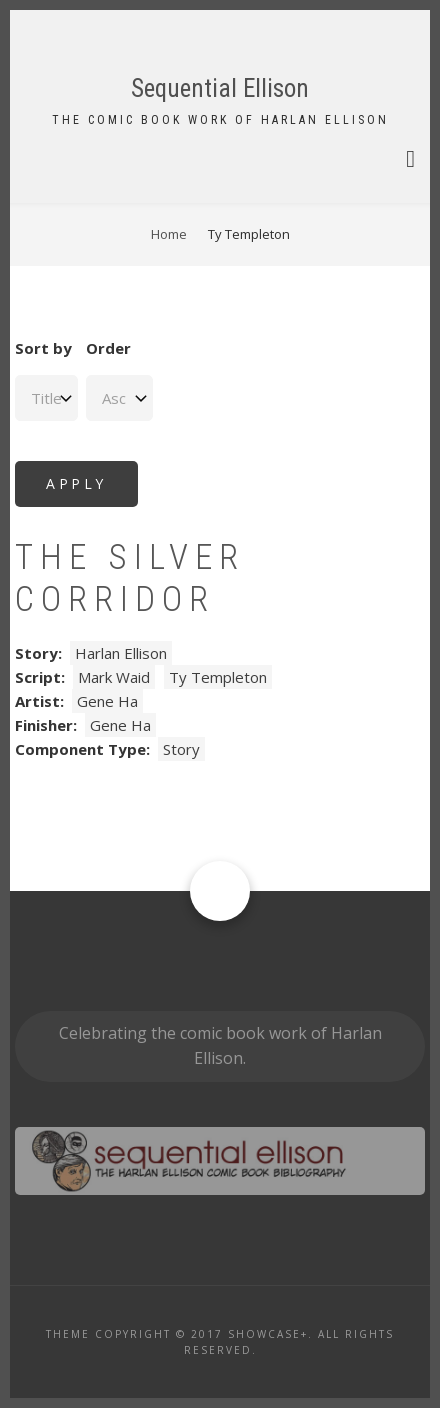 The width and height of the screenshot is (440, 1408). Describe the element at coordinates (108, 348) in the screenshot. I see `Order` at that location.